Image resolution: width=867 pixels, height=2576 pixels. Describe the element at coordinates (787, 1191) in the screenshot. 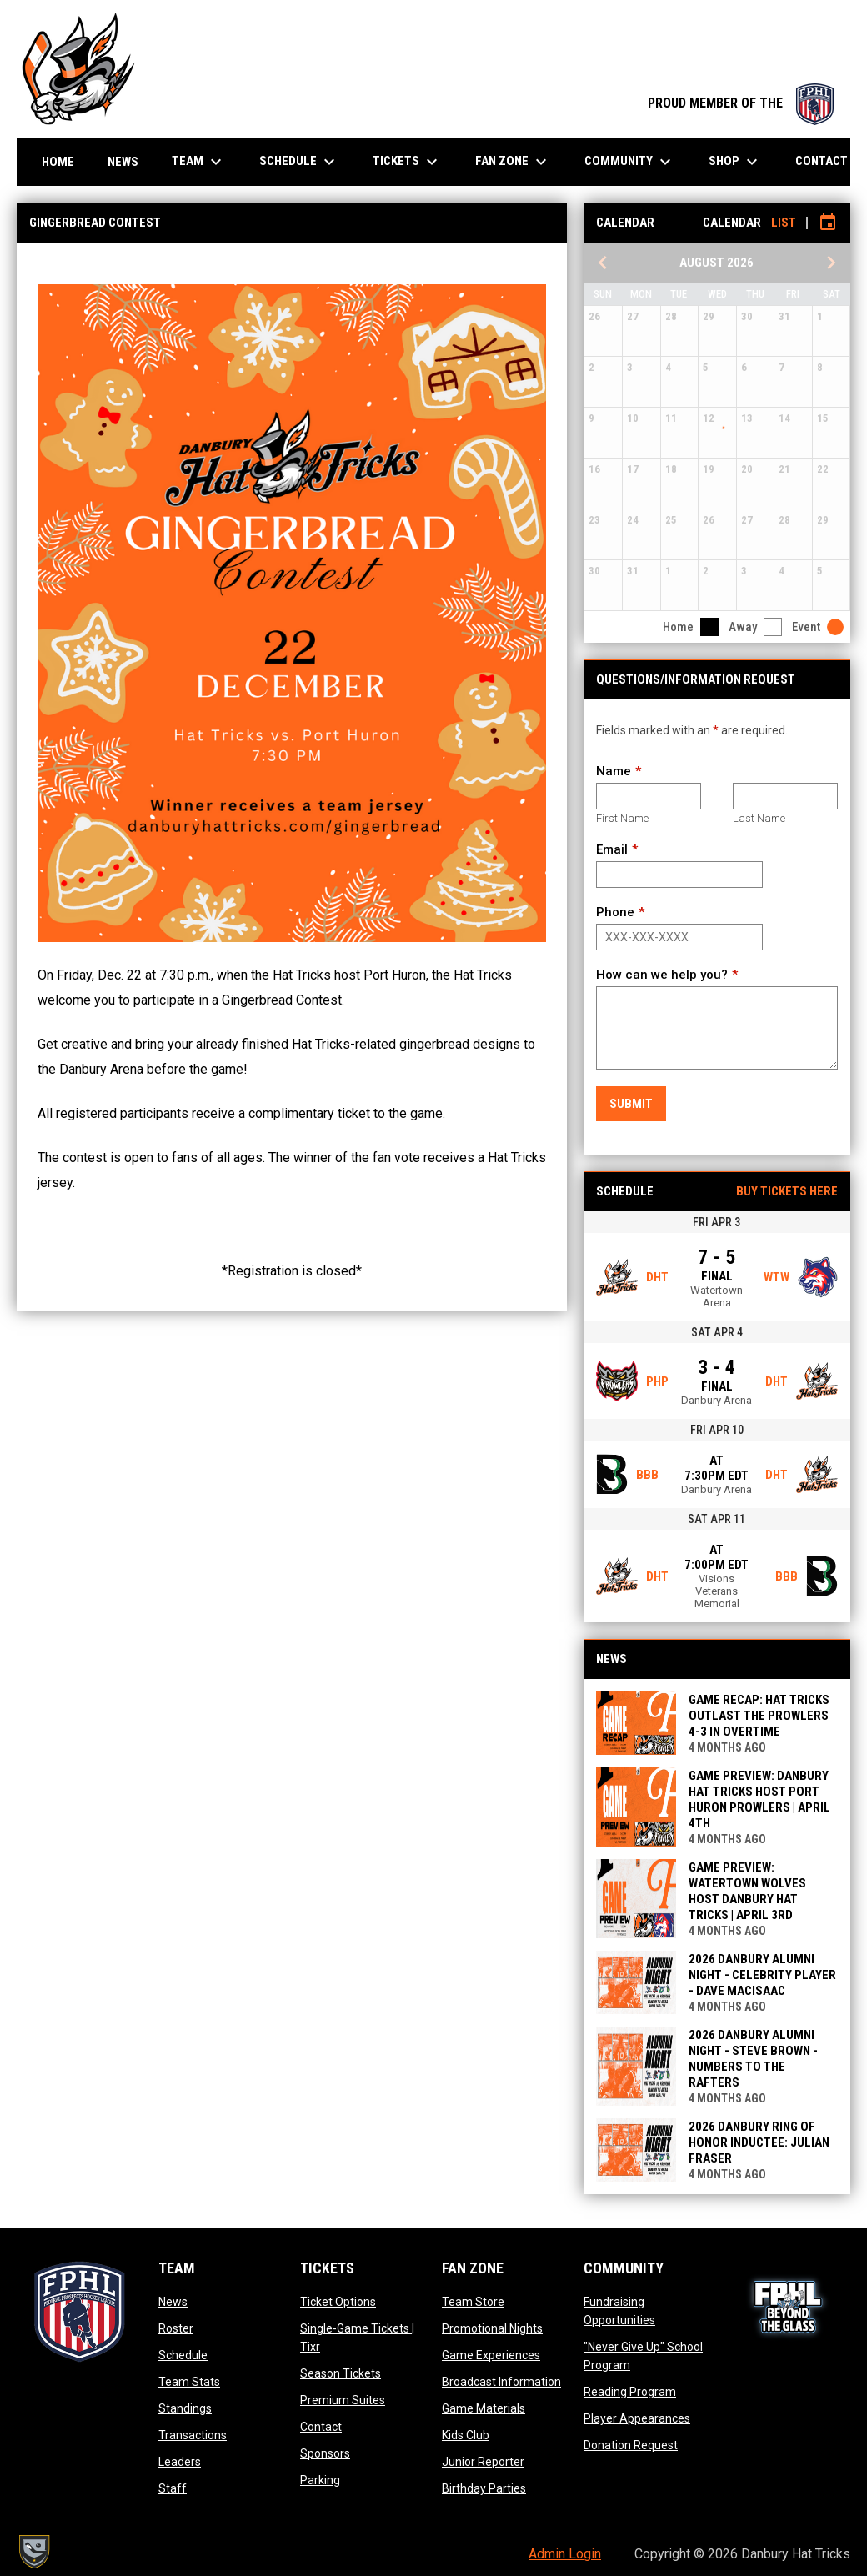

I see `Buy Tickets Here` at that location.